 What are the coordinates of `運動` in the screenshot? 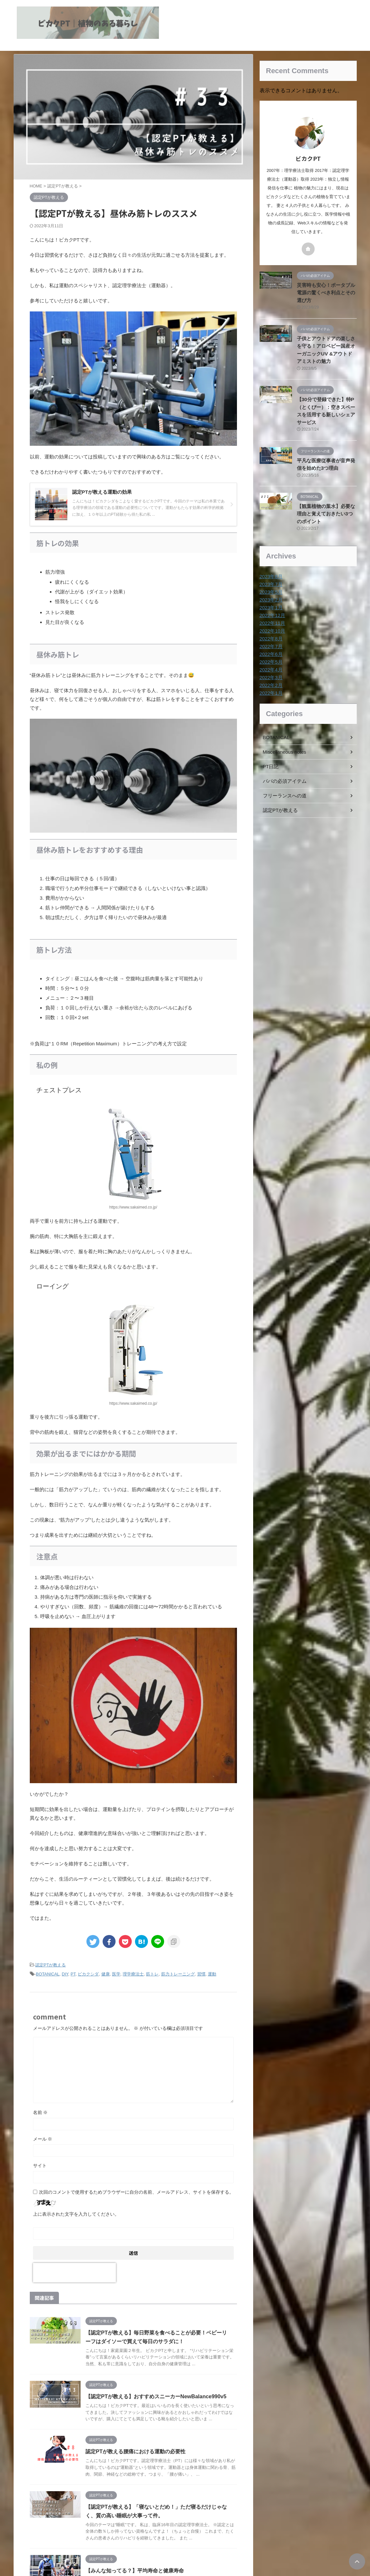 It's located at (212, 1973).